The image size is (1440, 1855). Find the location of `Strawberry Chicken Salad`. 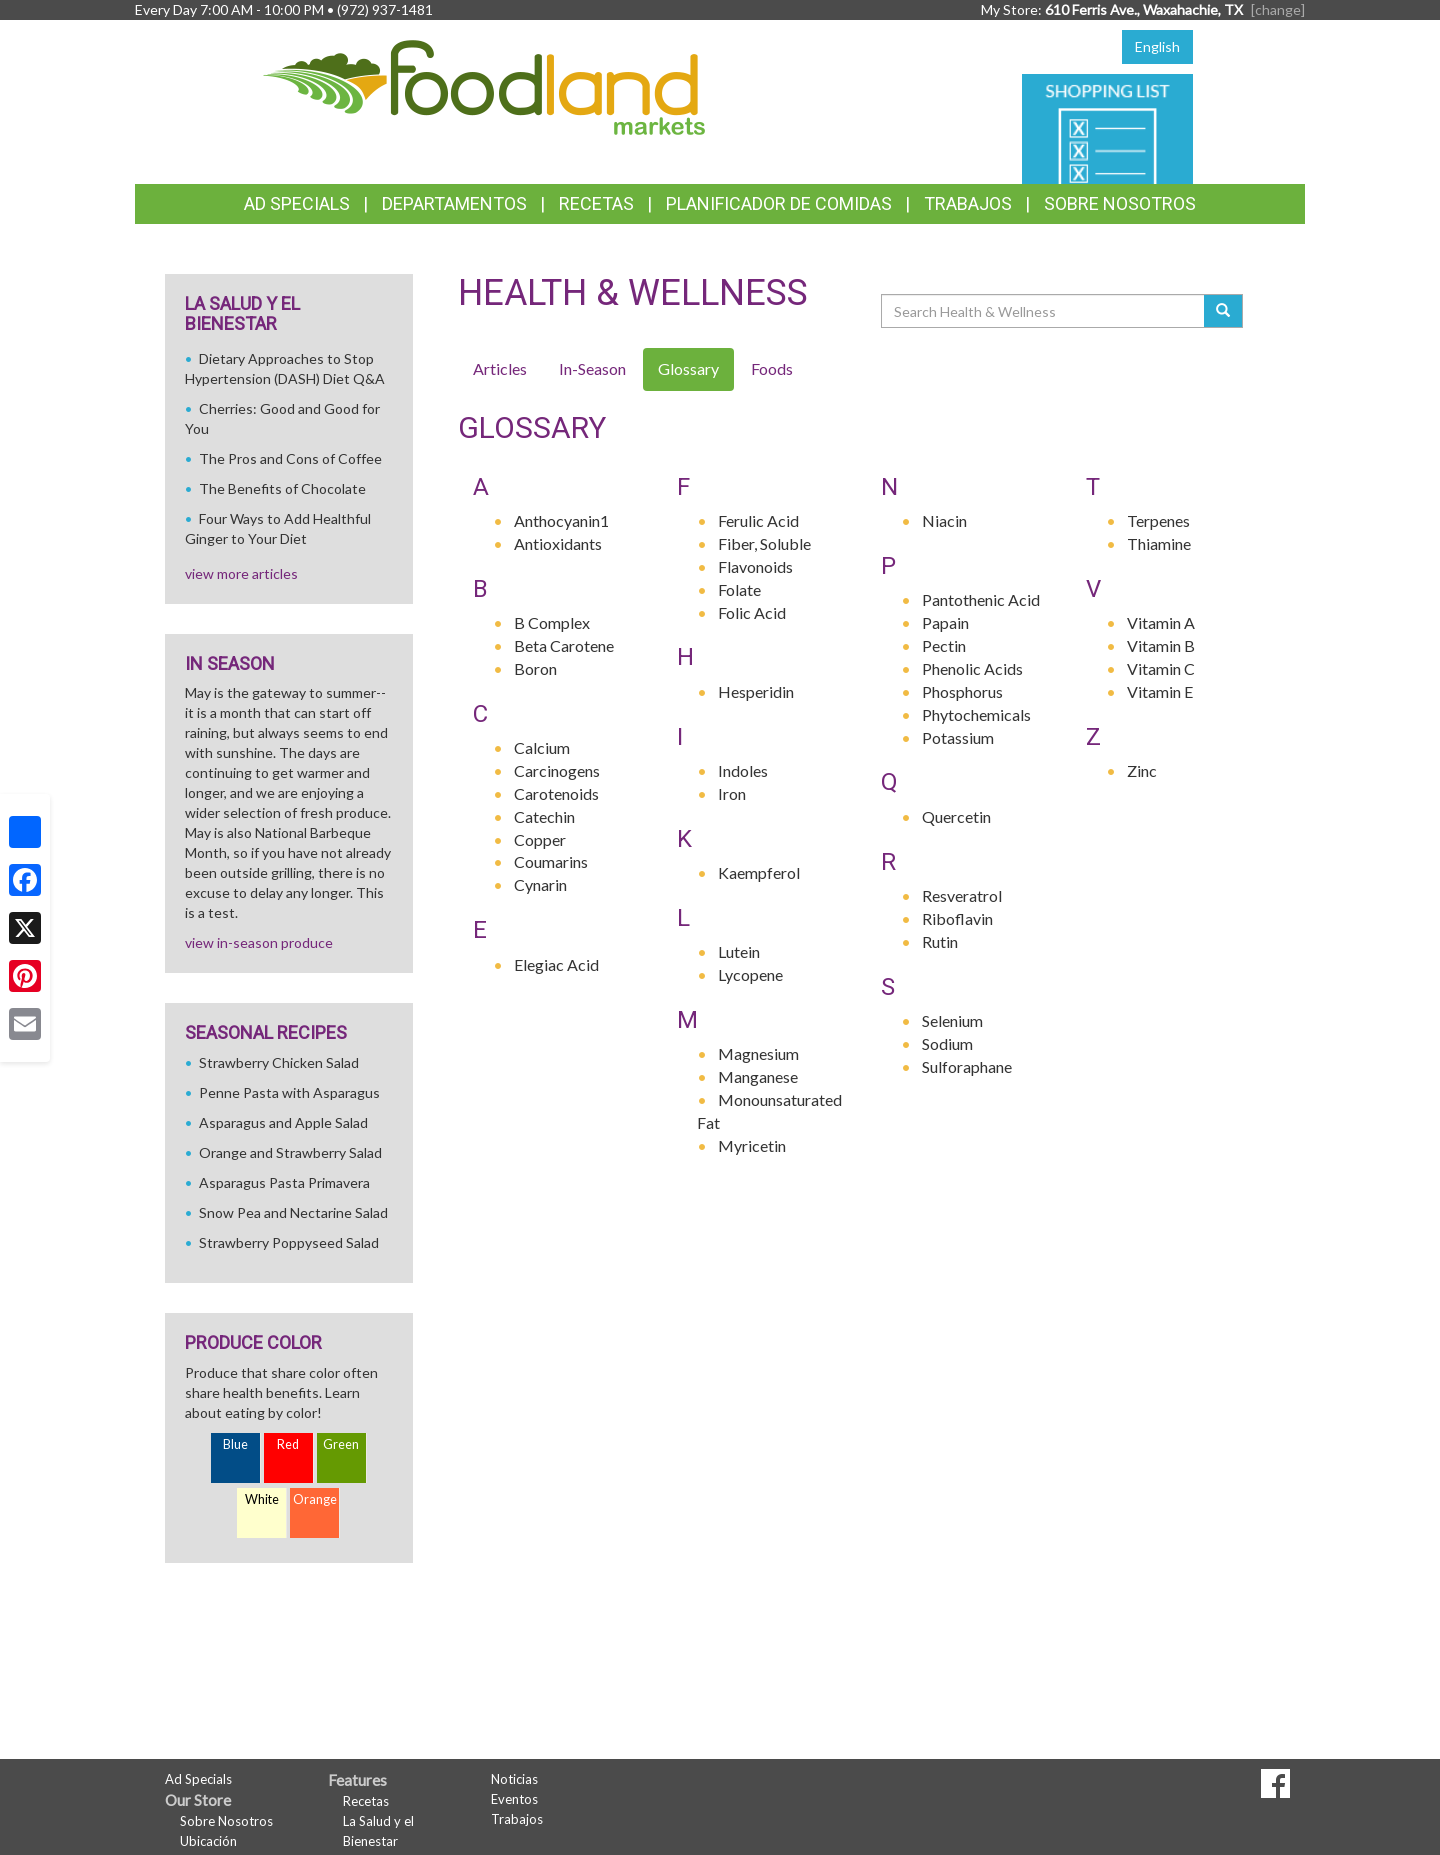

Strawberry Chicken Salad is located at coordinates (279, 1062).